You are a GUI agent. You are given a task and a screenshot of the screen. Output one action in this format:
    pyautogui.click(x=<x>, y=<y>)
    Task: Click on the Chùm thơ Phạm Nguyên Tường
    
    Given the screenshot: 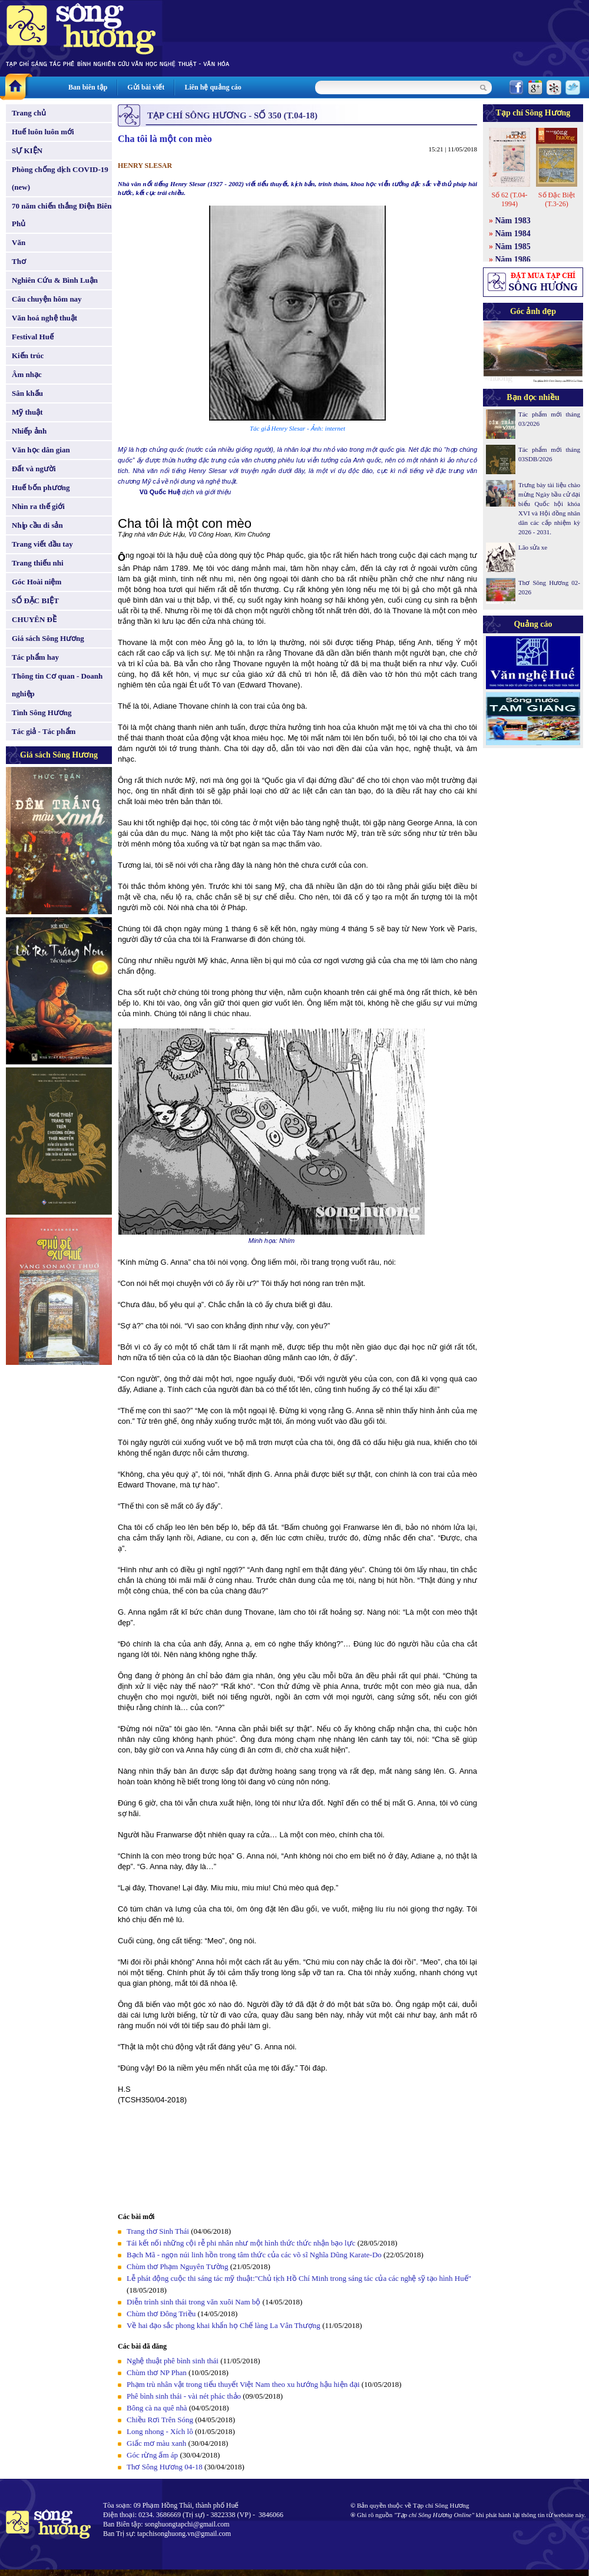 What is the action you would take?
    pyautogui.click(x=178, y=2266)
    